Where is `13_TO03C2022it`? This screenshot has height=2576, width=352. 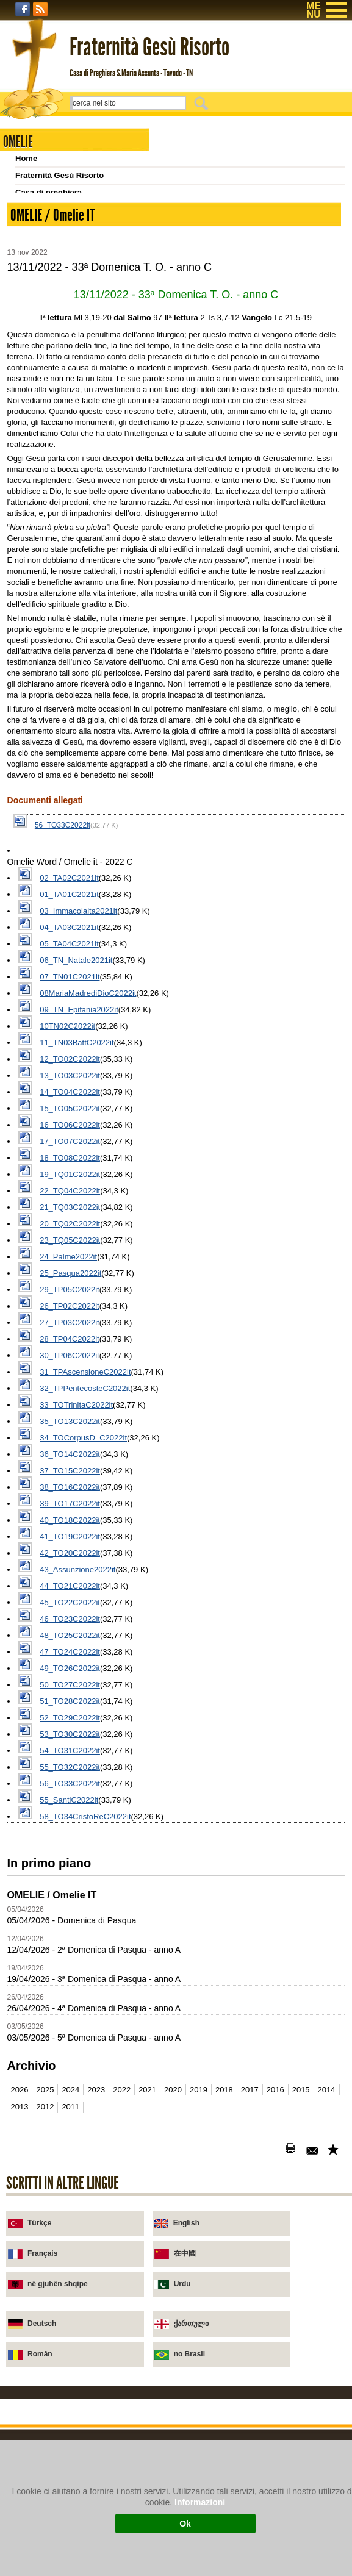
13_TO03C2022it is located at coordinates (70, 1349).